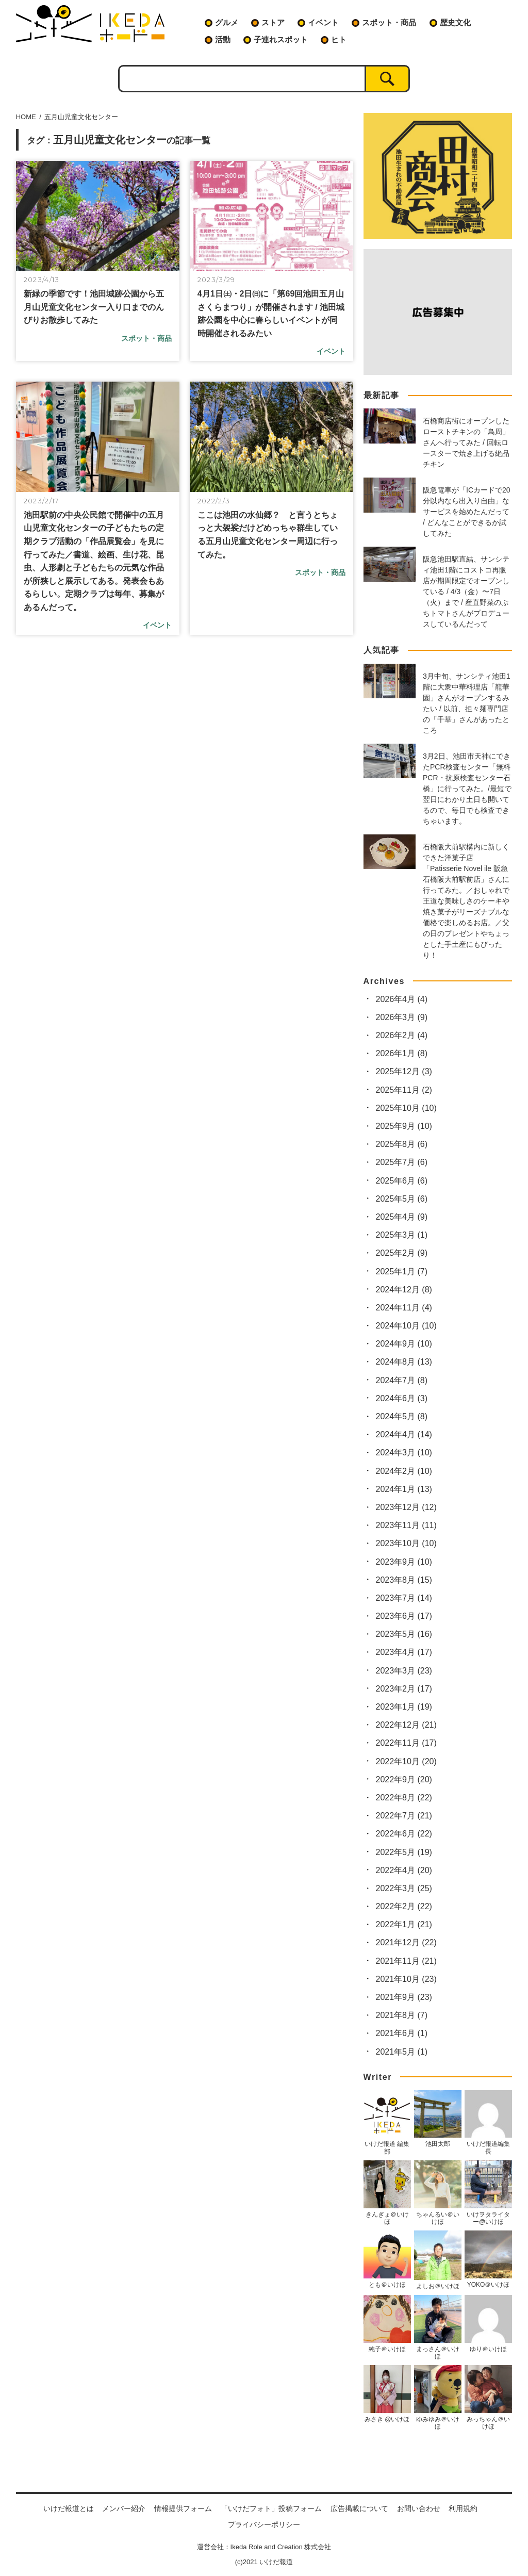 This screenshot has width=528, height=2576. I want to click on 2026年3月, so click(402, 1017).